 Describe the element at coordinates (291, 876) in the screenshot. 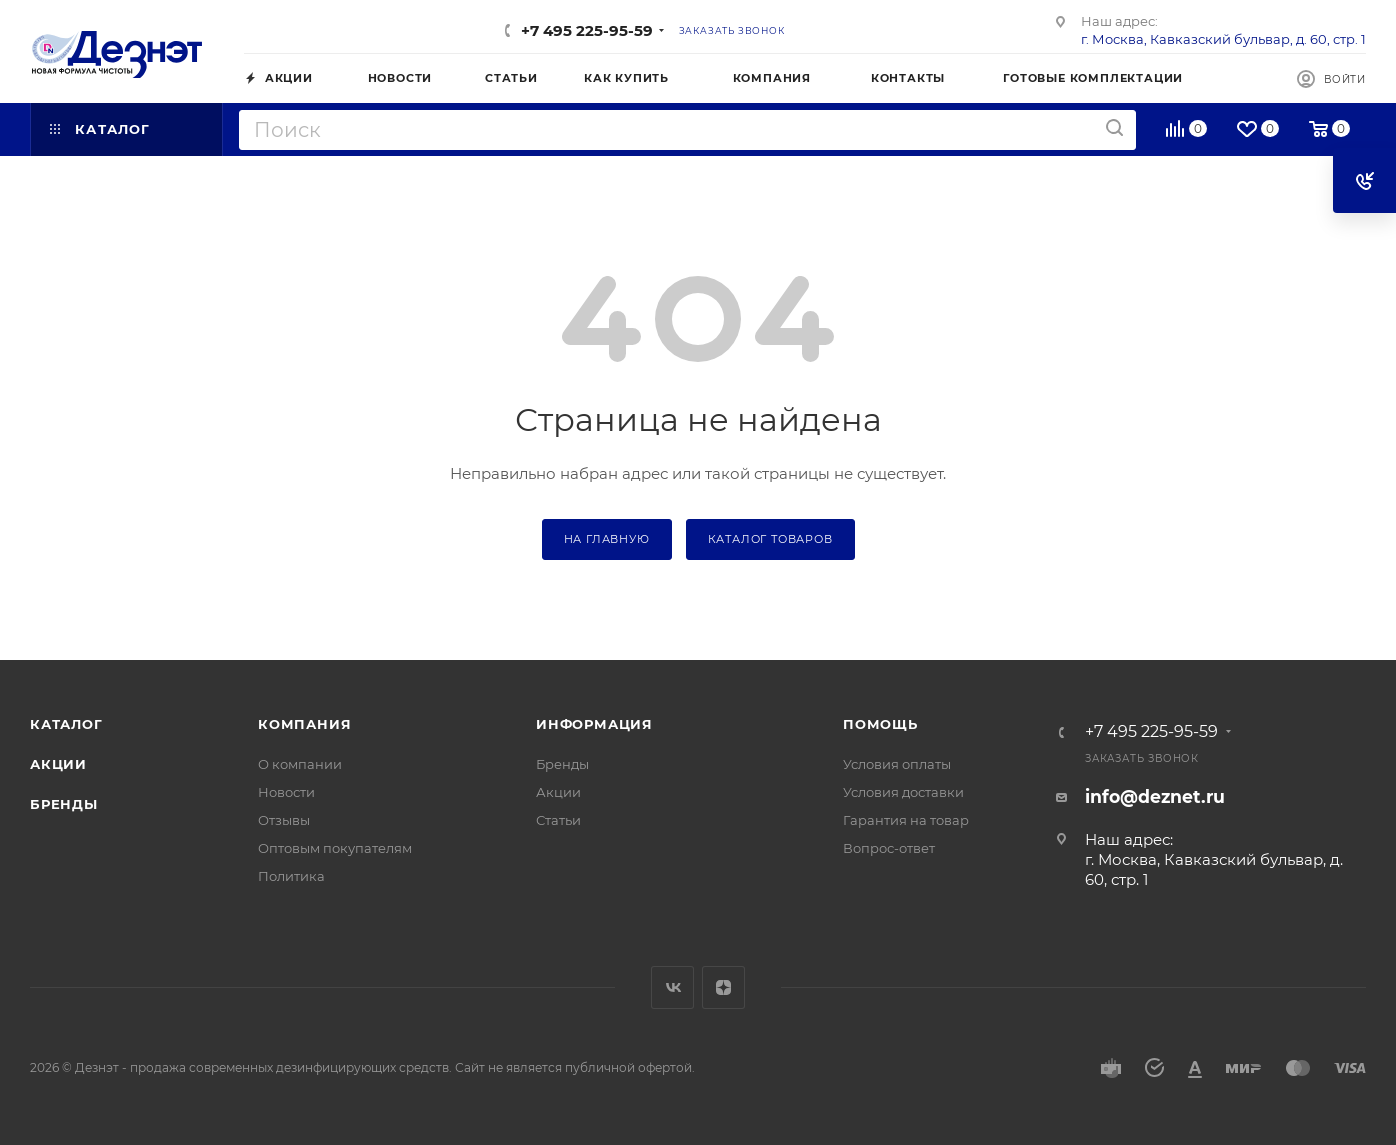

I see `Политика` at that location.